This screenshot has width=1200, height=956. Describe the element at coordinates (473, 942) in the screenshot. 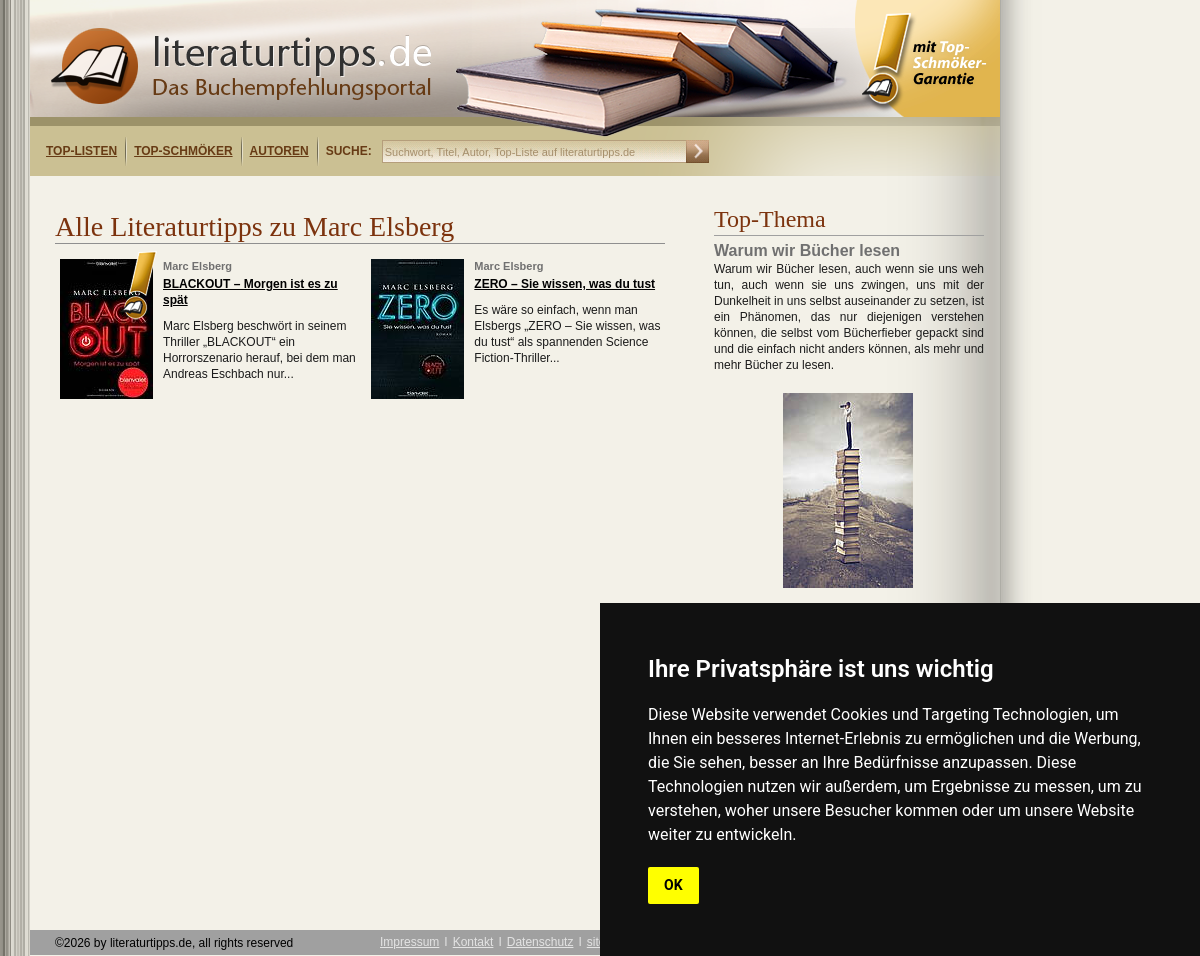

I see `Kontakt` at that location.